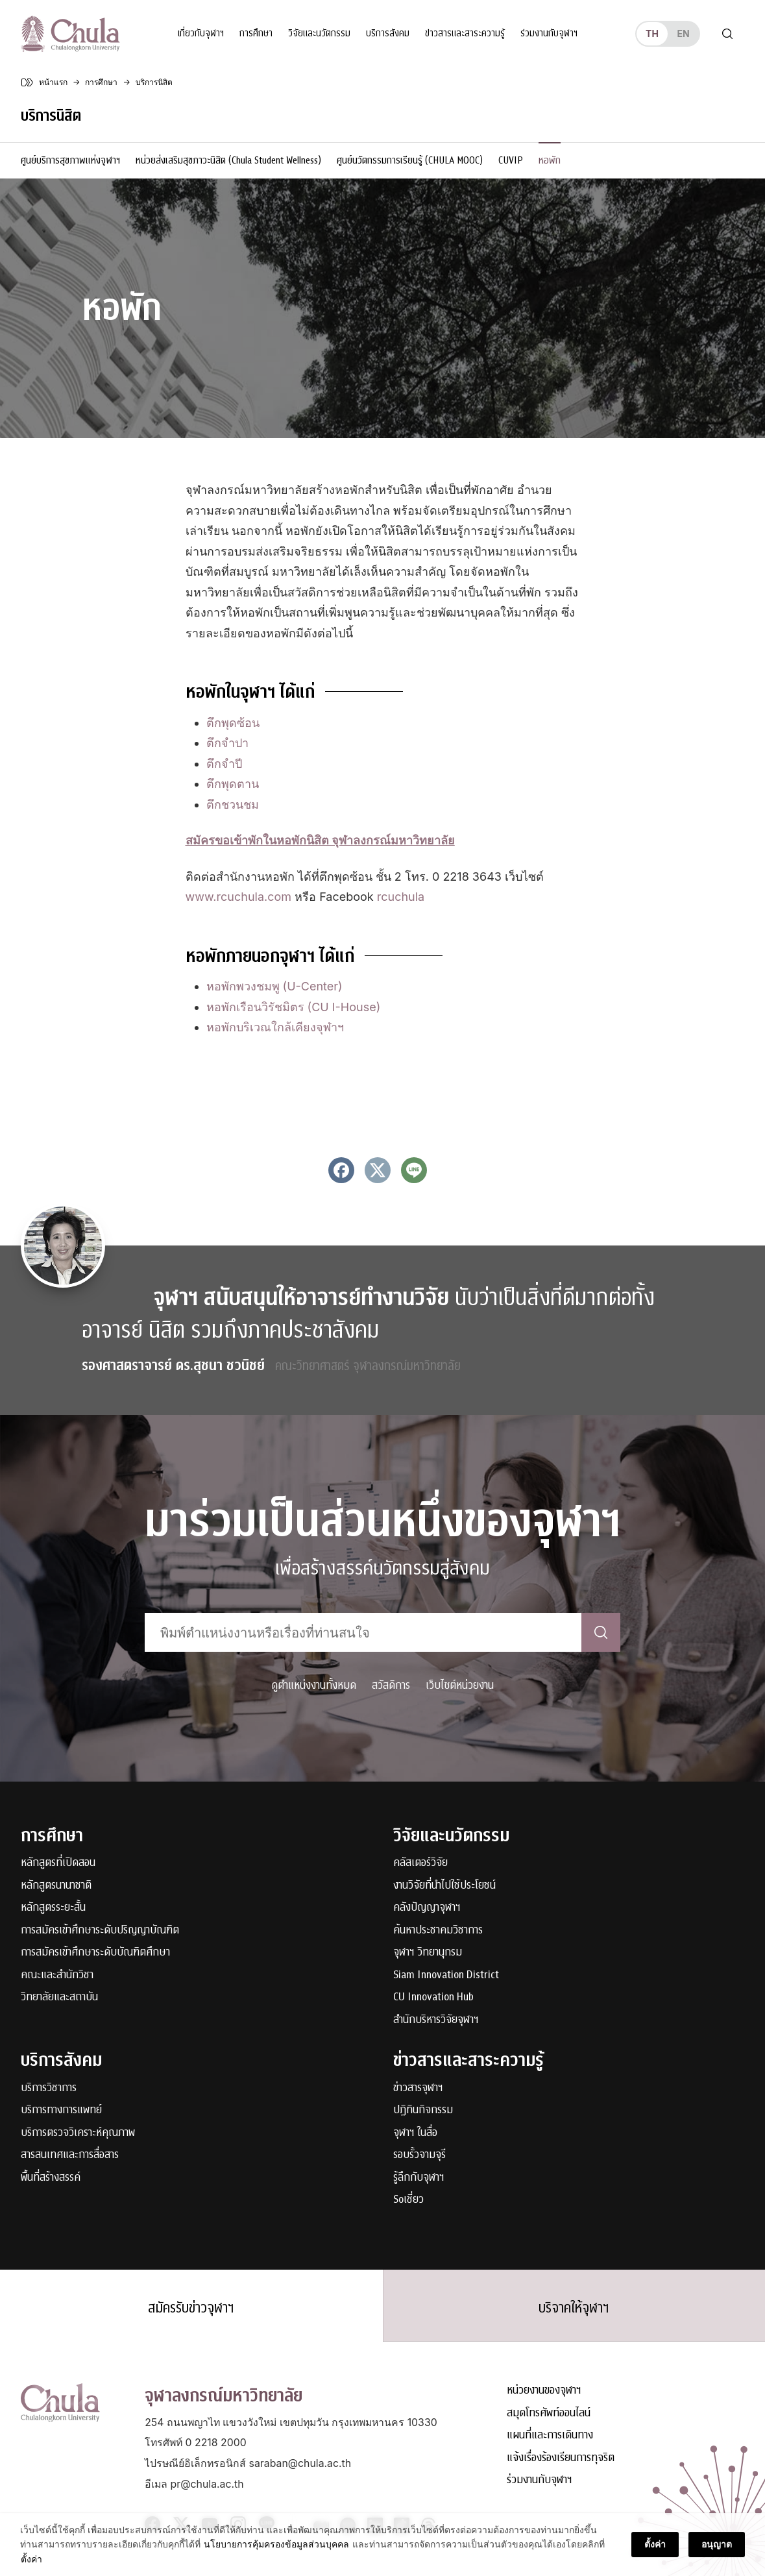 This screenshot has height=2576, width=765. I want to click on ดูตำแหน่งงานทั้งหมด, so click(313, 1685).